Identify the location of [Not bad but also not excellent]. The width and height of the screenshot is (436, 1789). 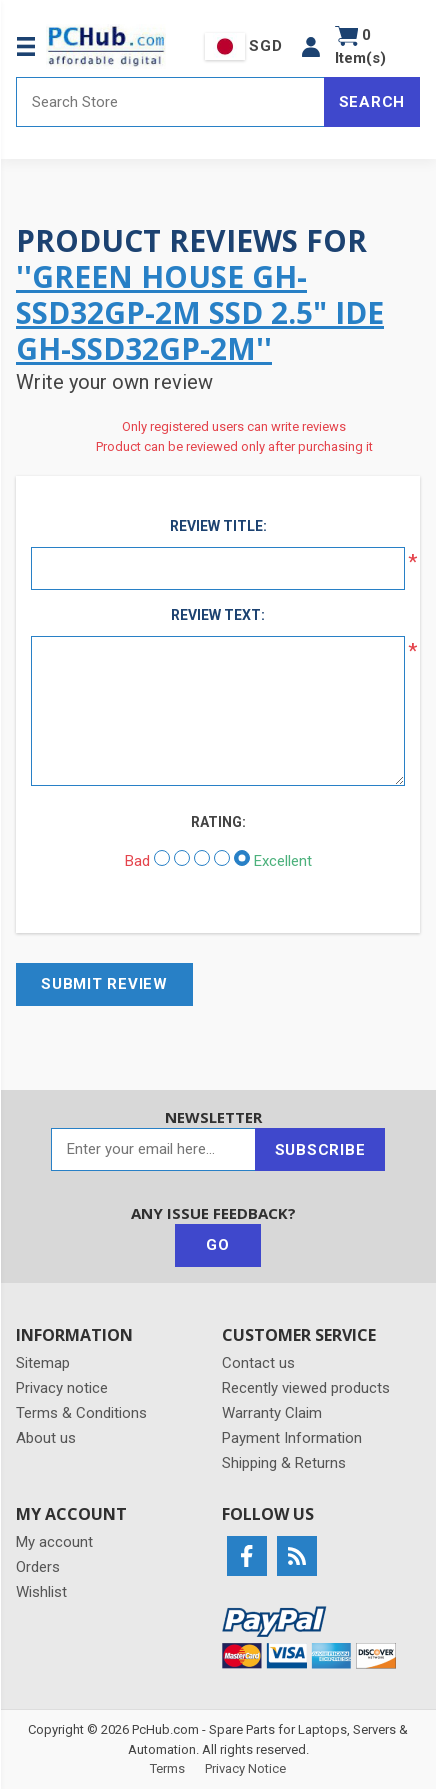
(202, 858).